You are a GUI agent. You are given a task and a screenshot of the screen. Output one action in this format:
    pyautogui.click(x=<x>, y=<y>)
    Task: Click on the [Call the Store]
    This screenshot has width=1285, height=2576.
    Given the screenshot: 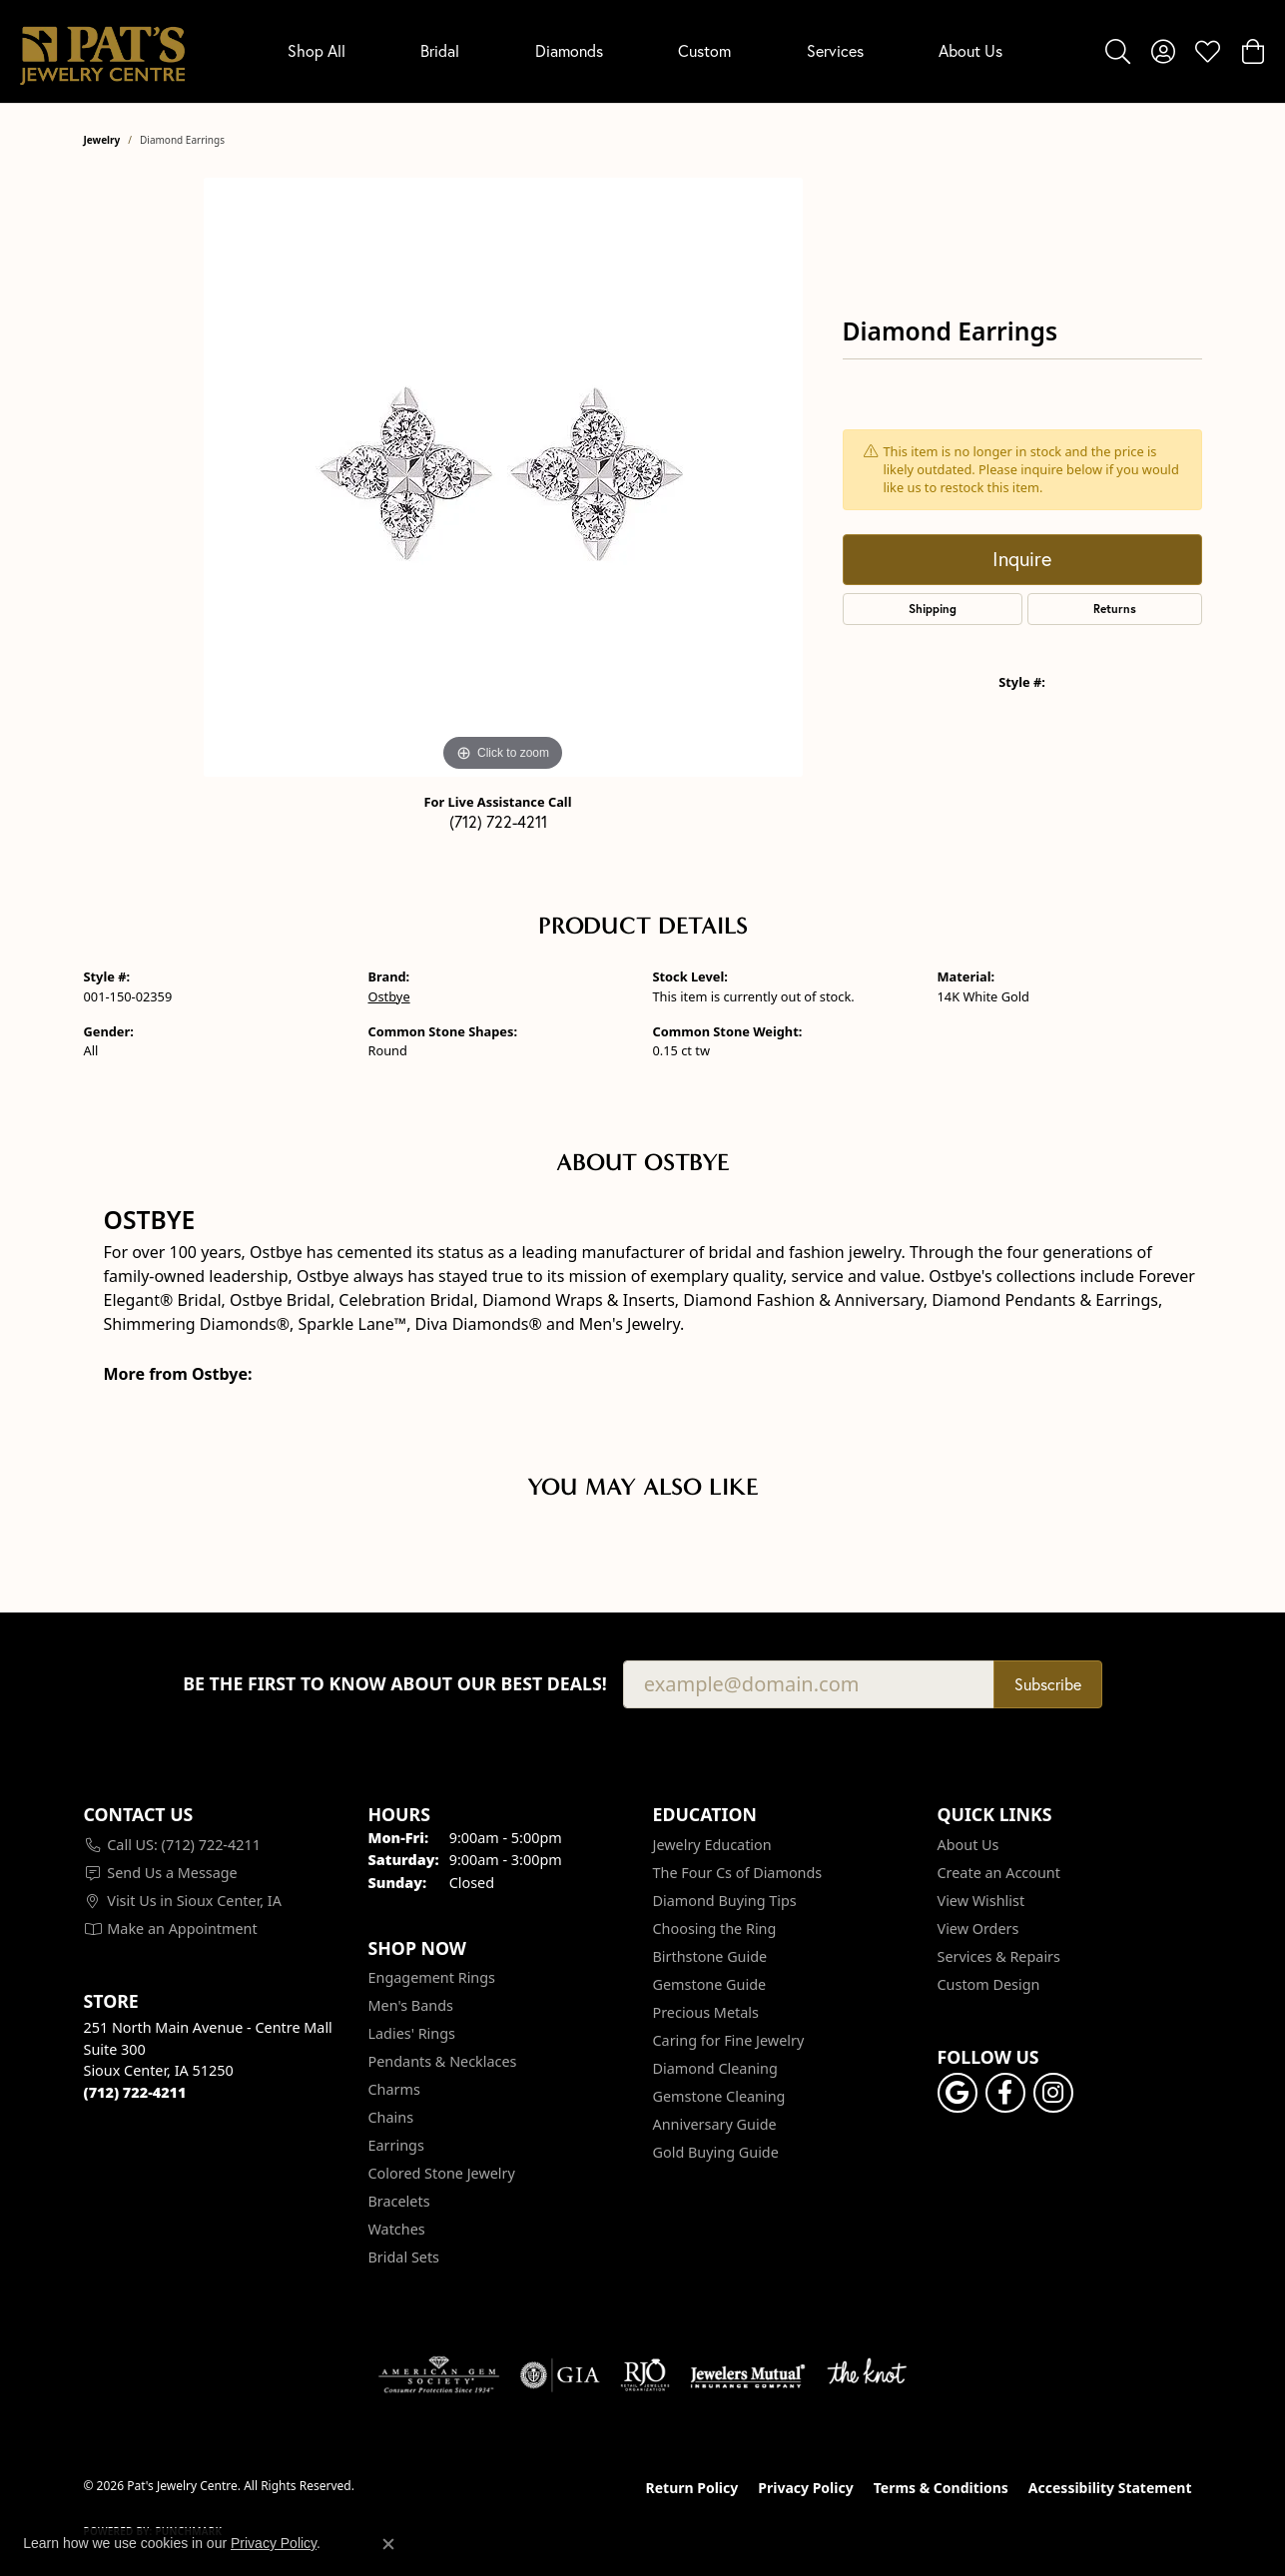 What is the action you would take?
    pyautogui.click(x=135, y=2092)
    